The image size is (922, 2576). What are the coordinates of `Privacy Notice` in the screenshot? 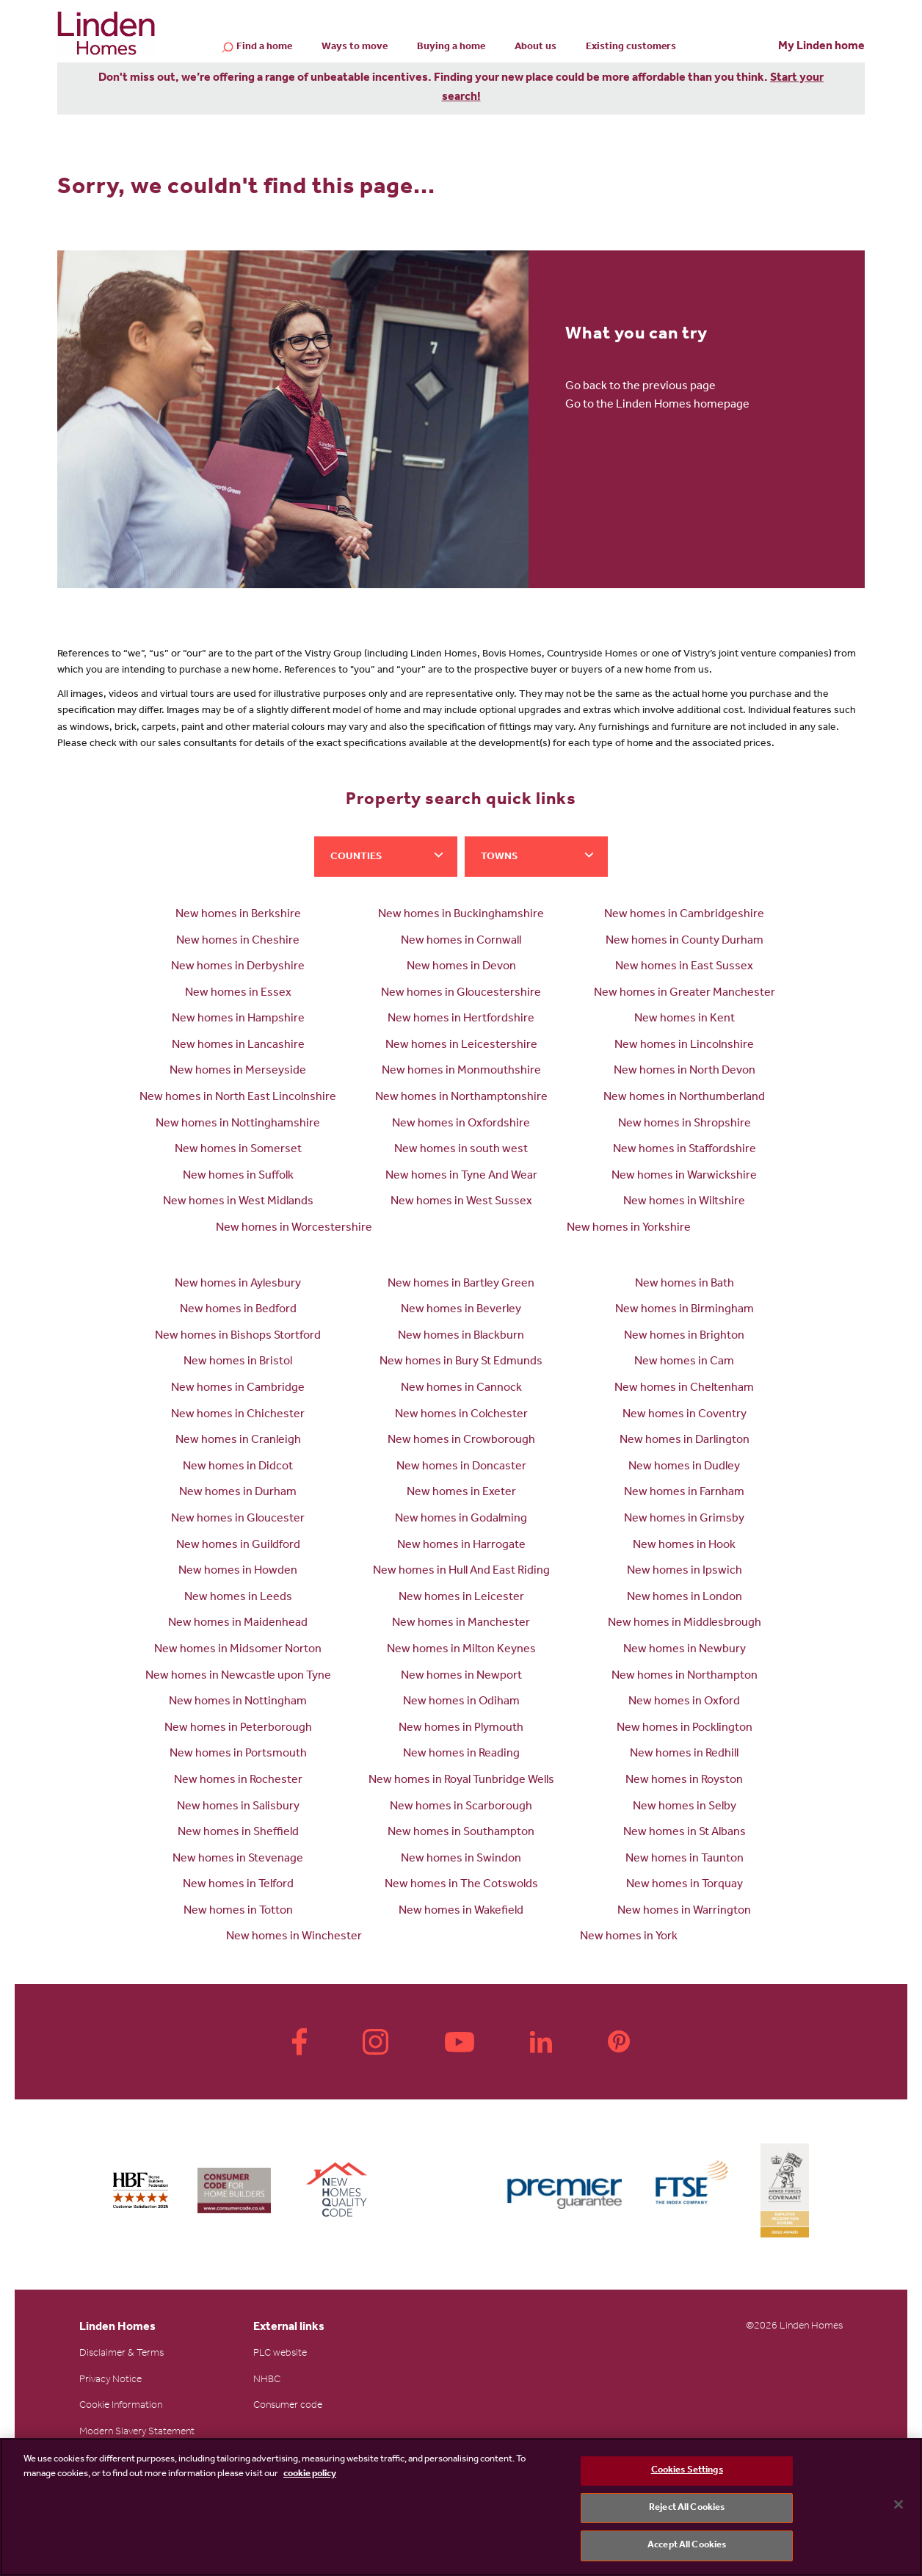 It's located at (110, 2381).